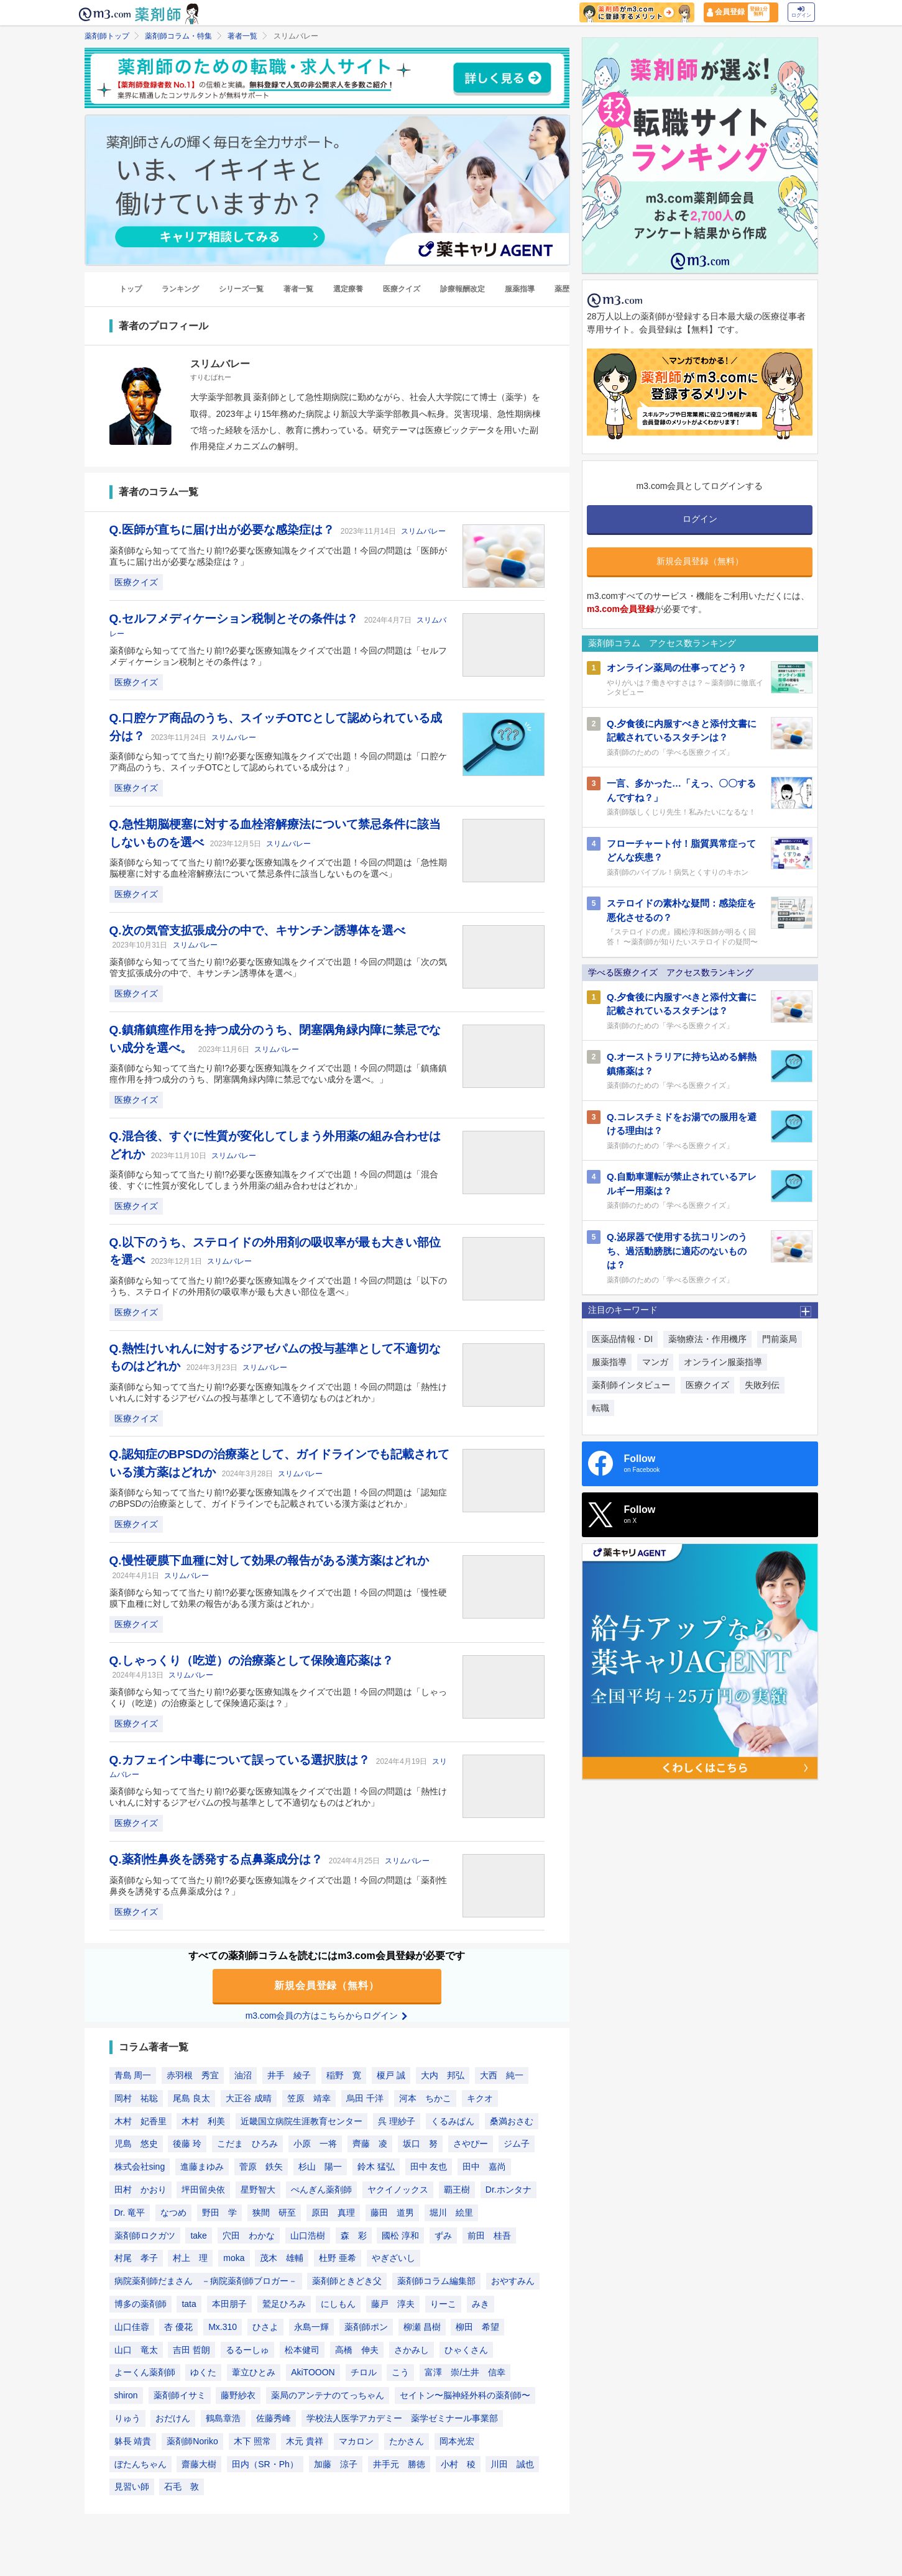  Describe the element at coordinates (126, 2395) in the screenshot. I see `shiron` at that location.